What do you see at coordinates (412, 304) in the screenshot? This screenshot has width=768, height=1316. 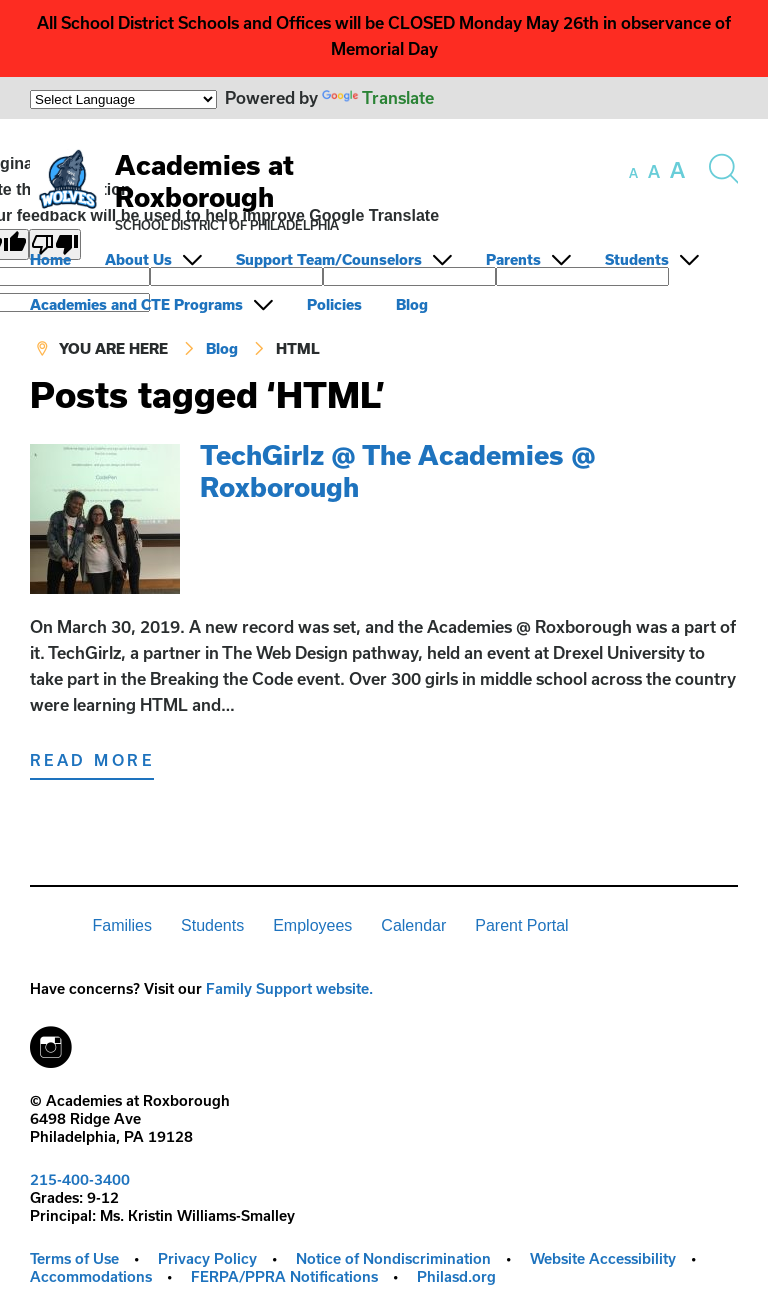 I see `Blog` at bounding box center [412, 304].